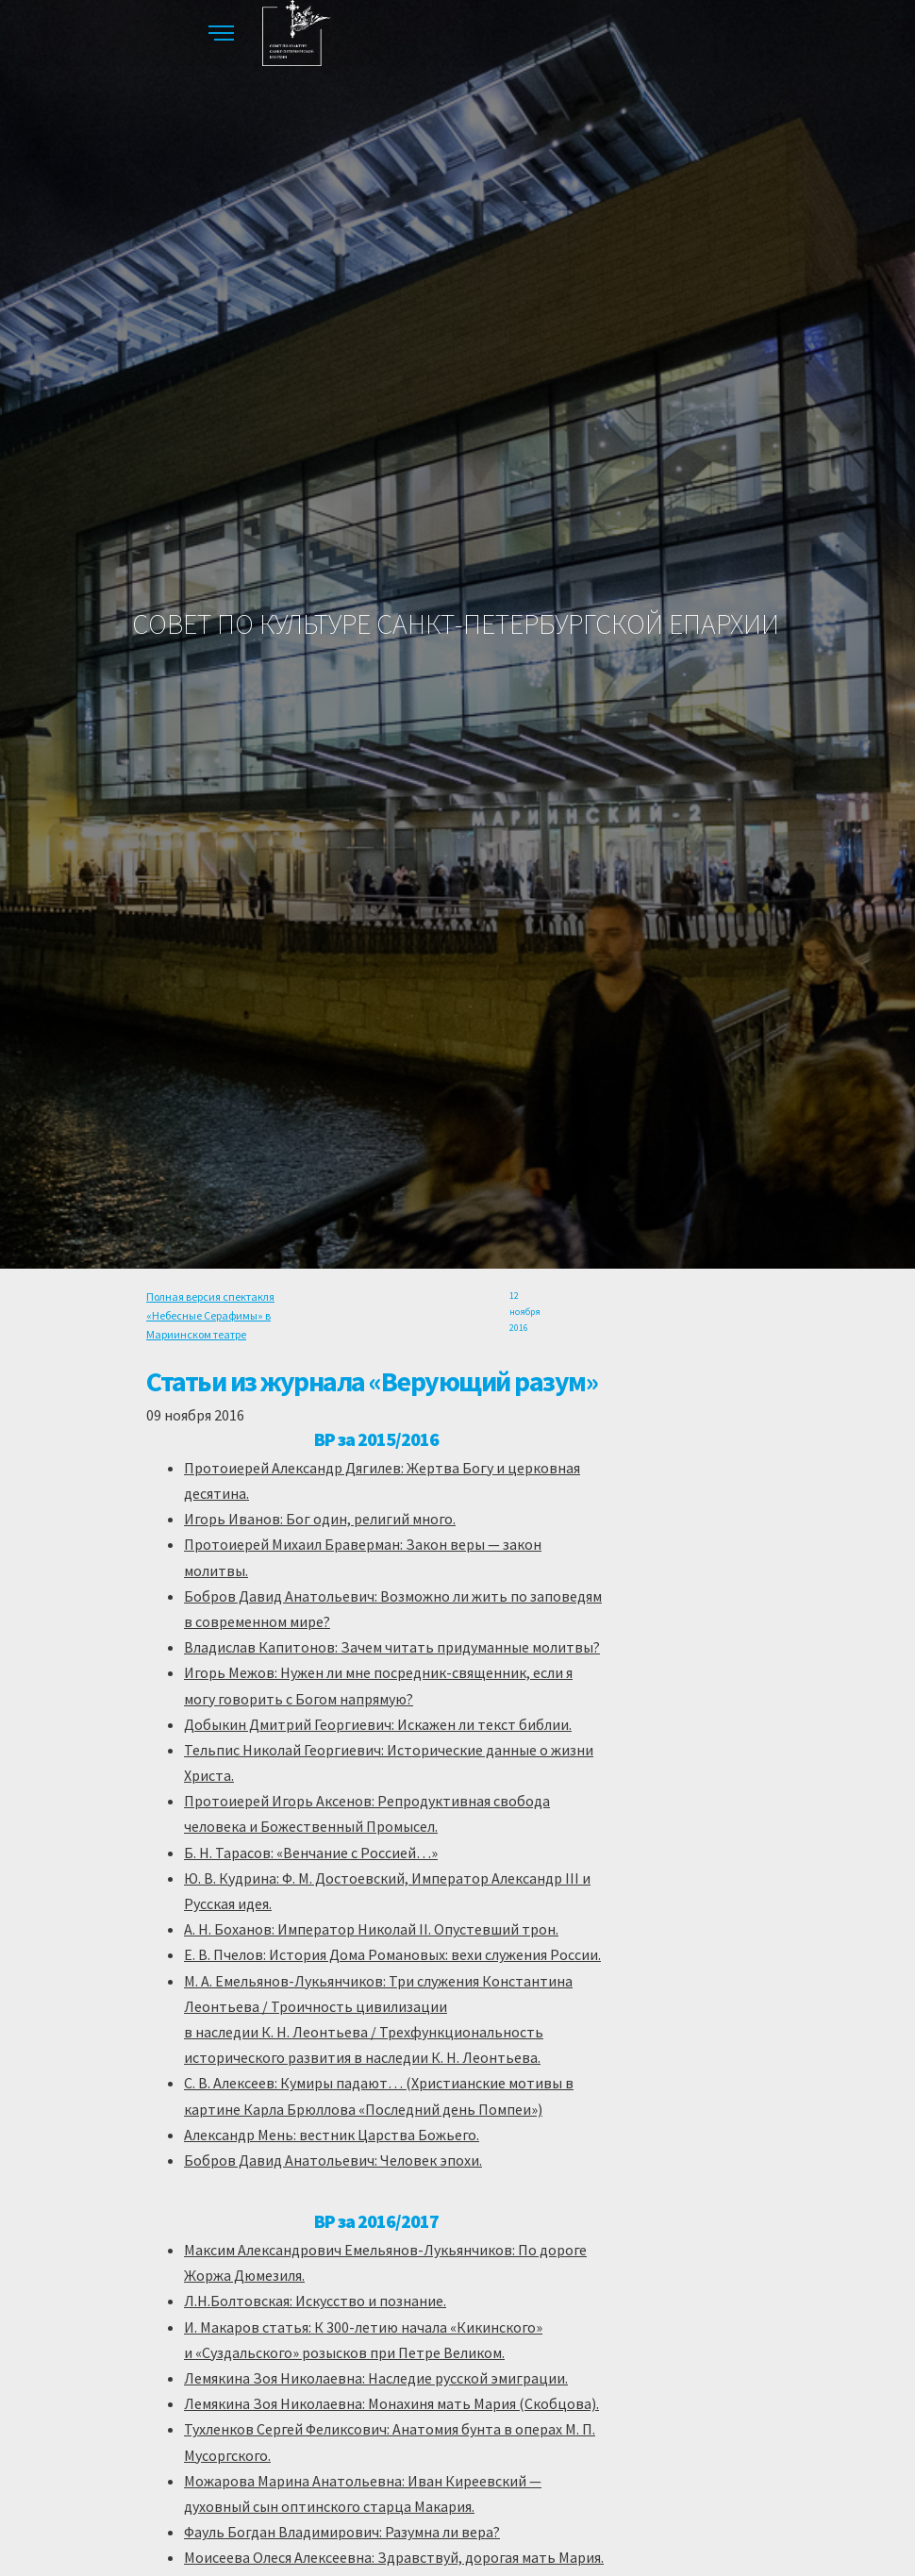 The image size is (915, 2576). What do you see at coordinates (342, 2531) in the screenshot?
I see `Фауль Богдан Владимирович: Разумна ли вера?` at bounding box center [342, 2531].